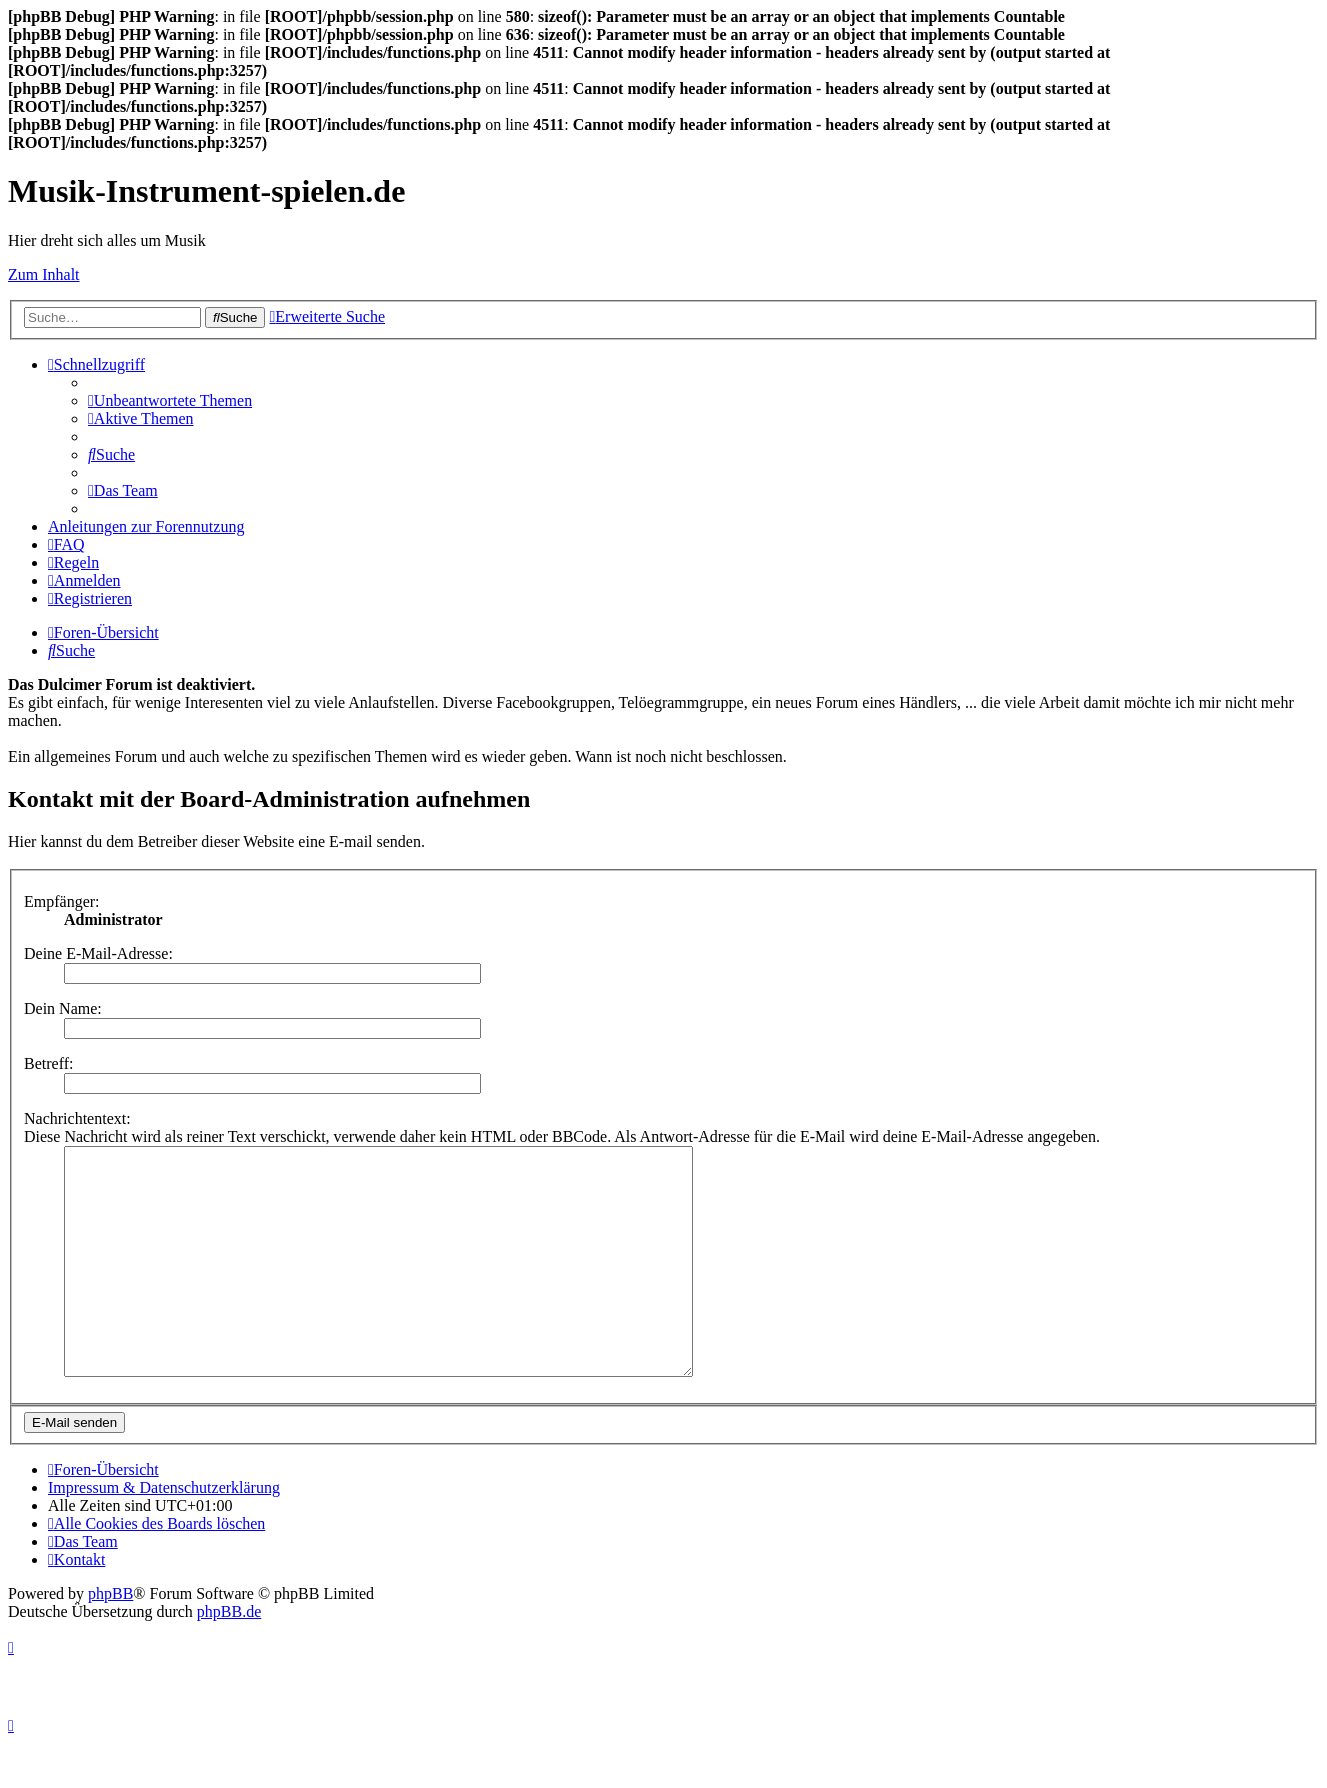  I want to click on Dein Name:, so click(63, 1008).